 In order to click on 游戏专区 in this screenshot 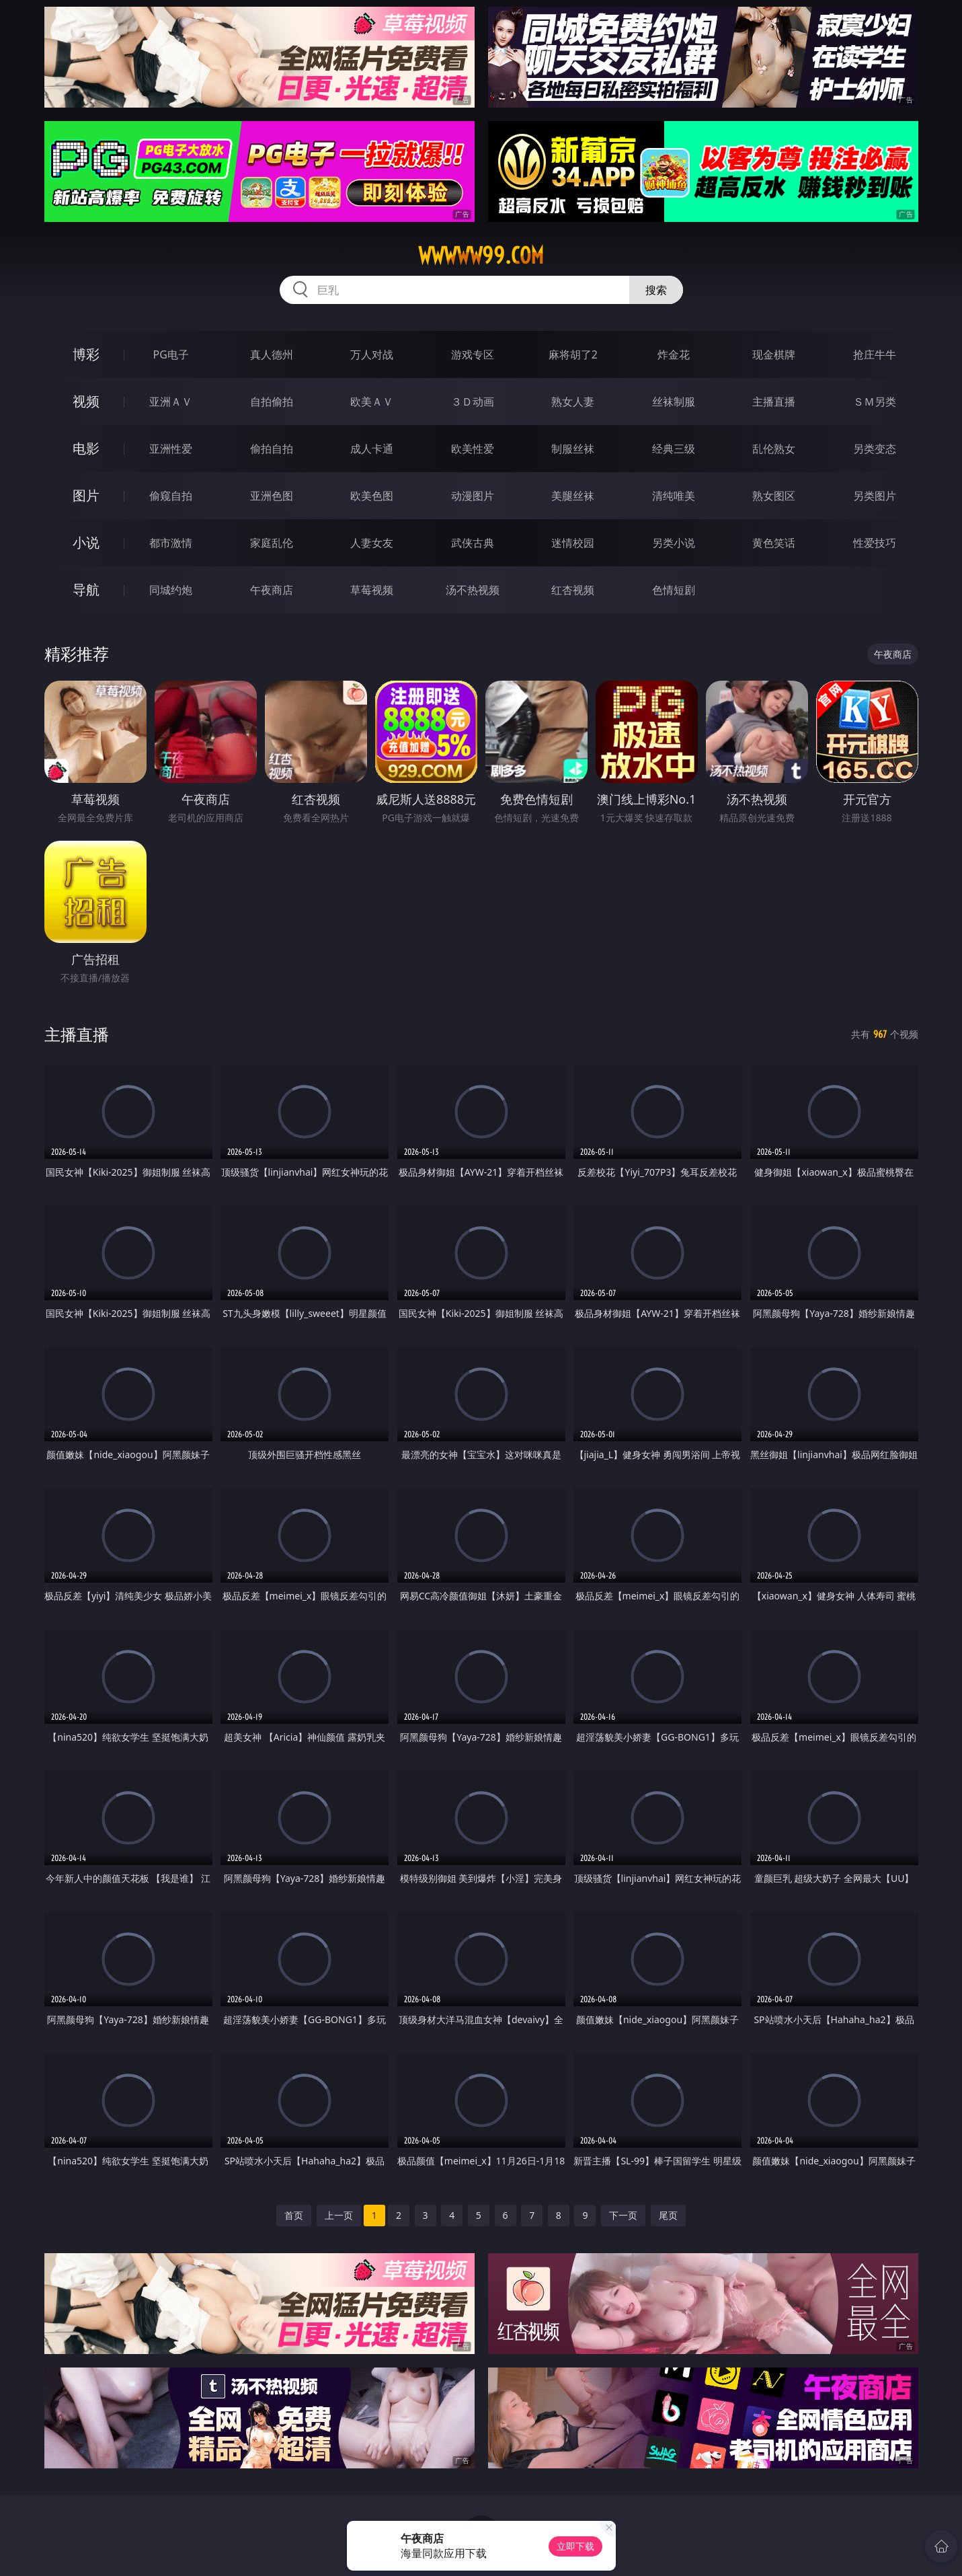, I will do `click(472, 354)`.